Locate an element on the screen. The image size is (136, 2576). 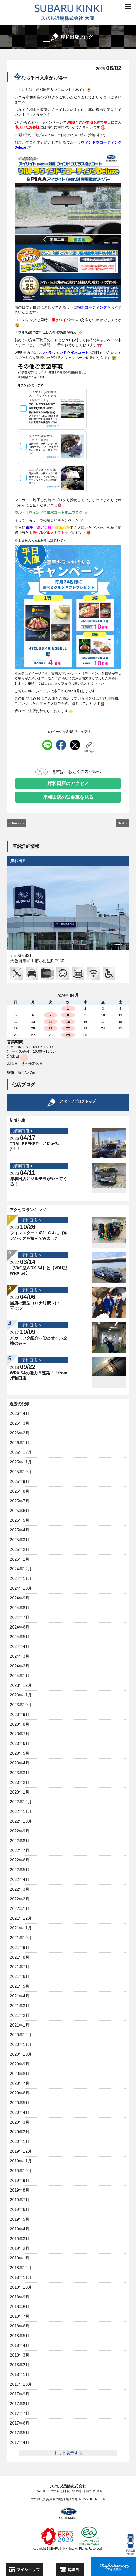
2018年3月 is located at coordinates (20, 2355).